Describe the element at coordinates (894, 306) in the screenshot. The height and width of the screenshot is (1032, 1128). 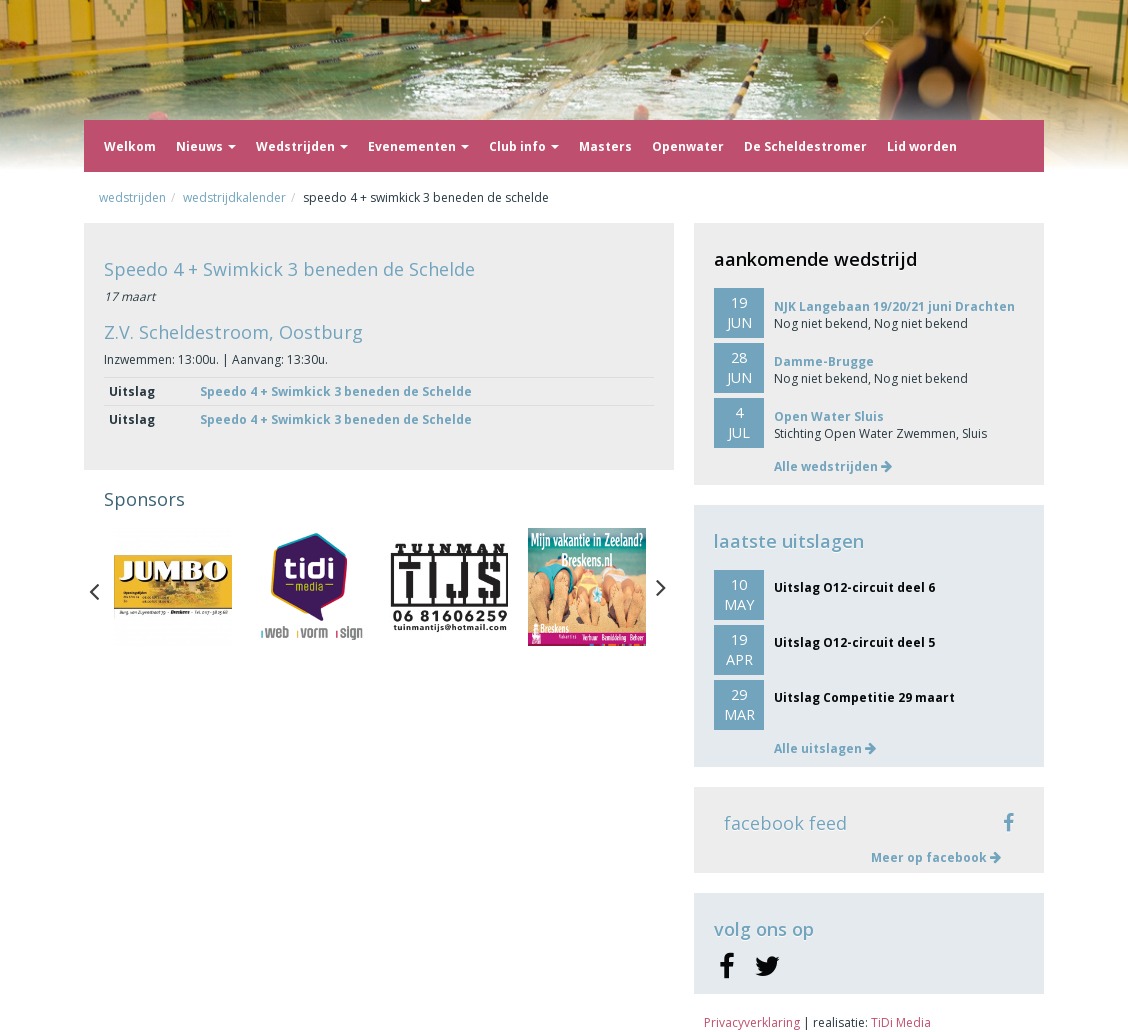
I see `NJK Langebaan 19/20/21 juni Drachten` at that location.